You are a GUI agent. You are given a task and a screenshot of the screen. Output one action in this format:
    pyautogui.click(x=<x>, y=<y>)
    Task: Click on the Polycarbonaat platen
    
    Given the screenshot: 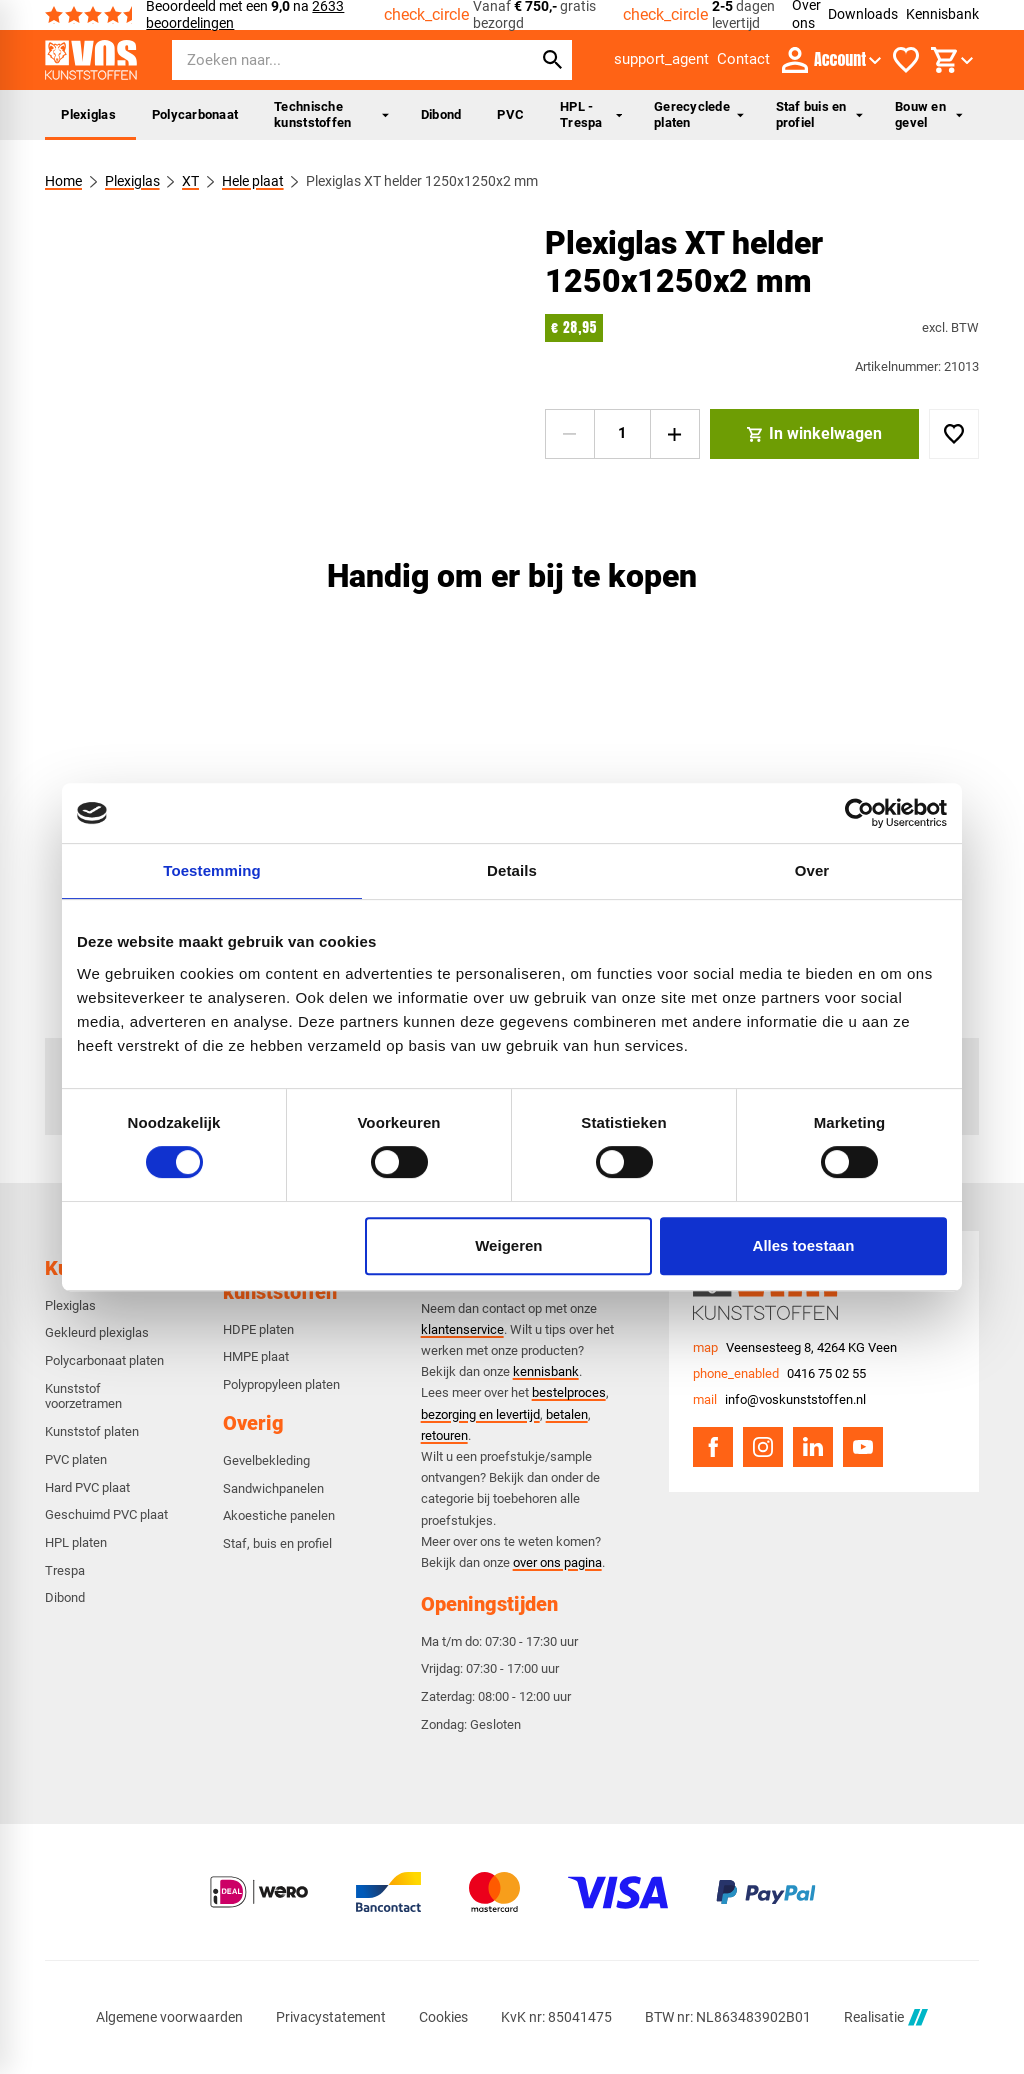 What is the action you would take?
    pyautogui.click(x=104, y=1360)
    